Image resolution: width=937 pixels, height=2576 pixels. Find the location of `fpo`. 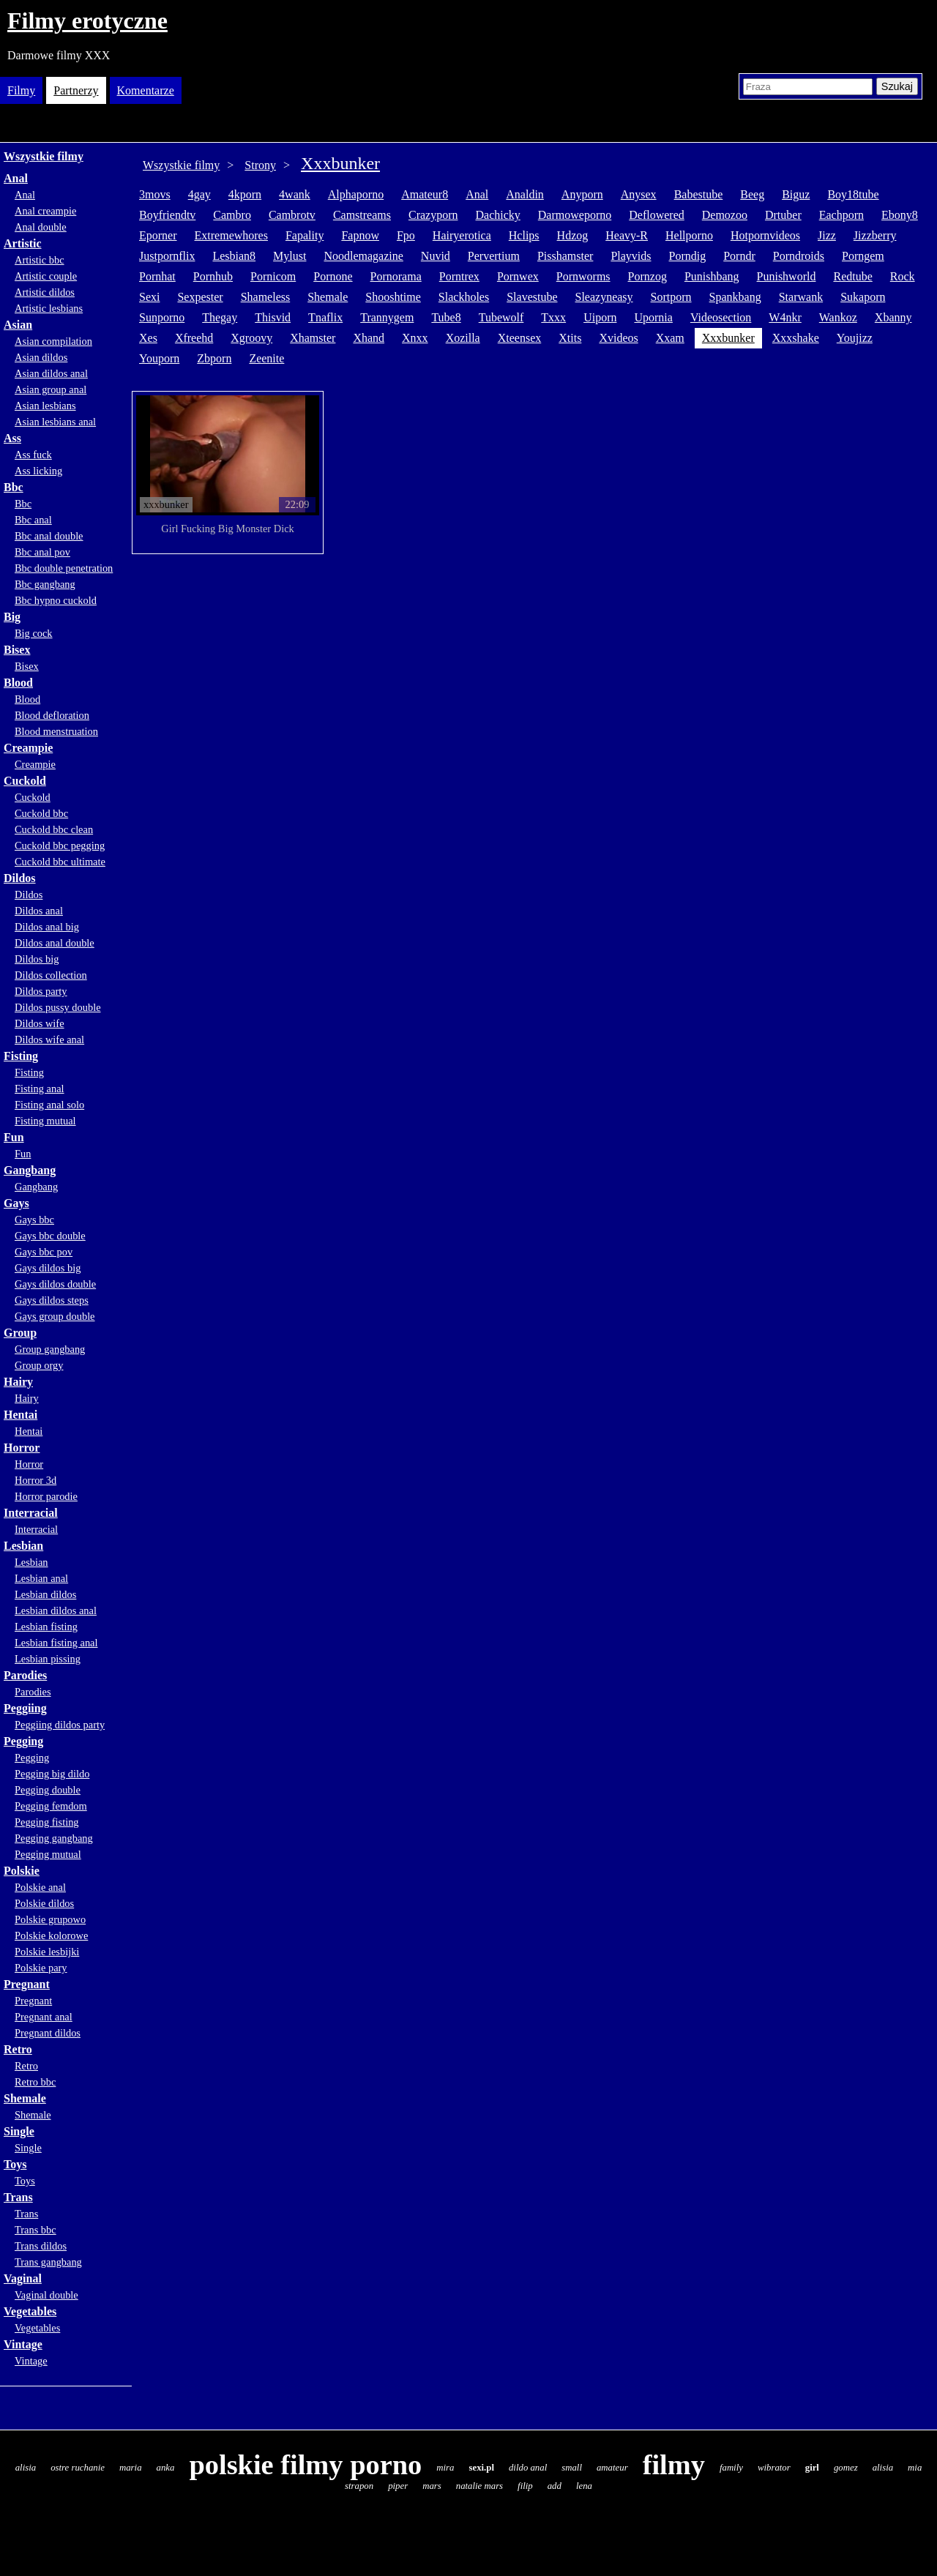

fpo is located at coordinates (406, 235).